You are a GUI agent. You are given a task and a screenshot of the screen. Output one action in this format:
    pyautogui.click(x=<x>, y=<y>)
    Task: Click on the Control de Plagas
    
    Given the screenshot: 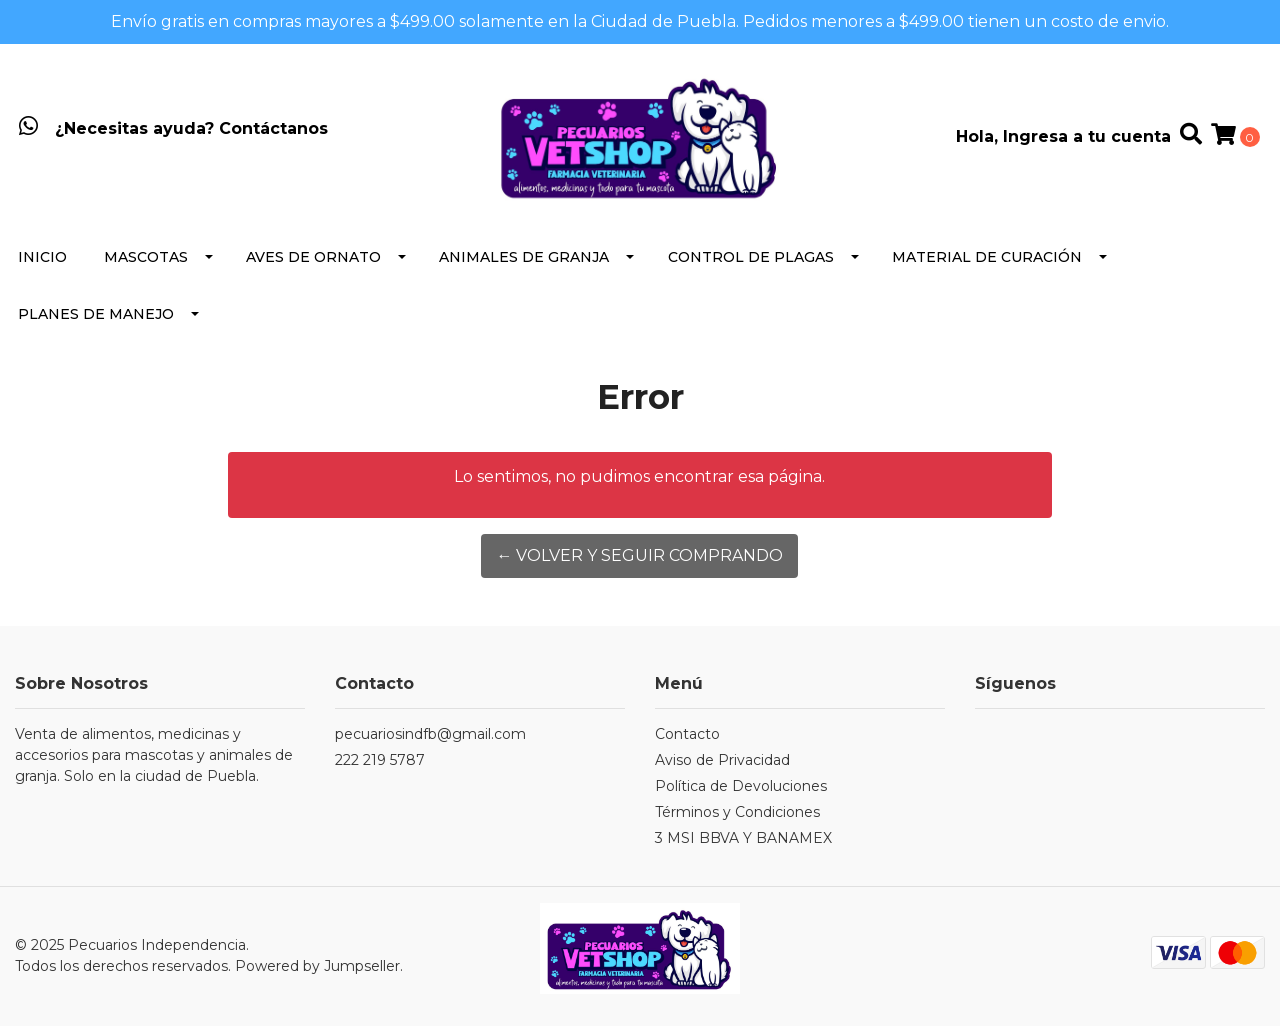 What is the action you would take?
    pyautogui.click(x=751, y=257)
    